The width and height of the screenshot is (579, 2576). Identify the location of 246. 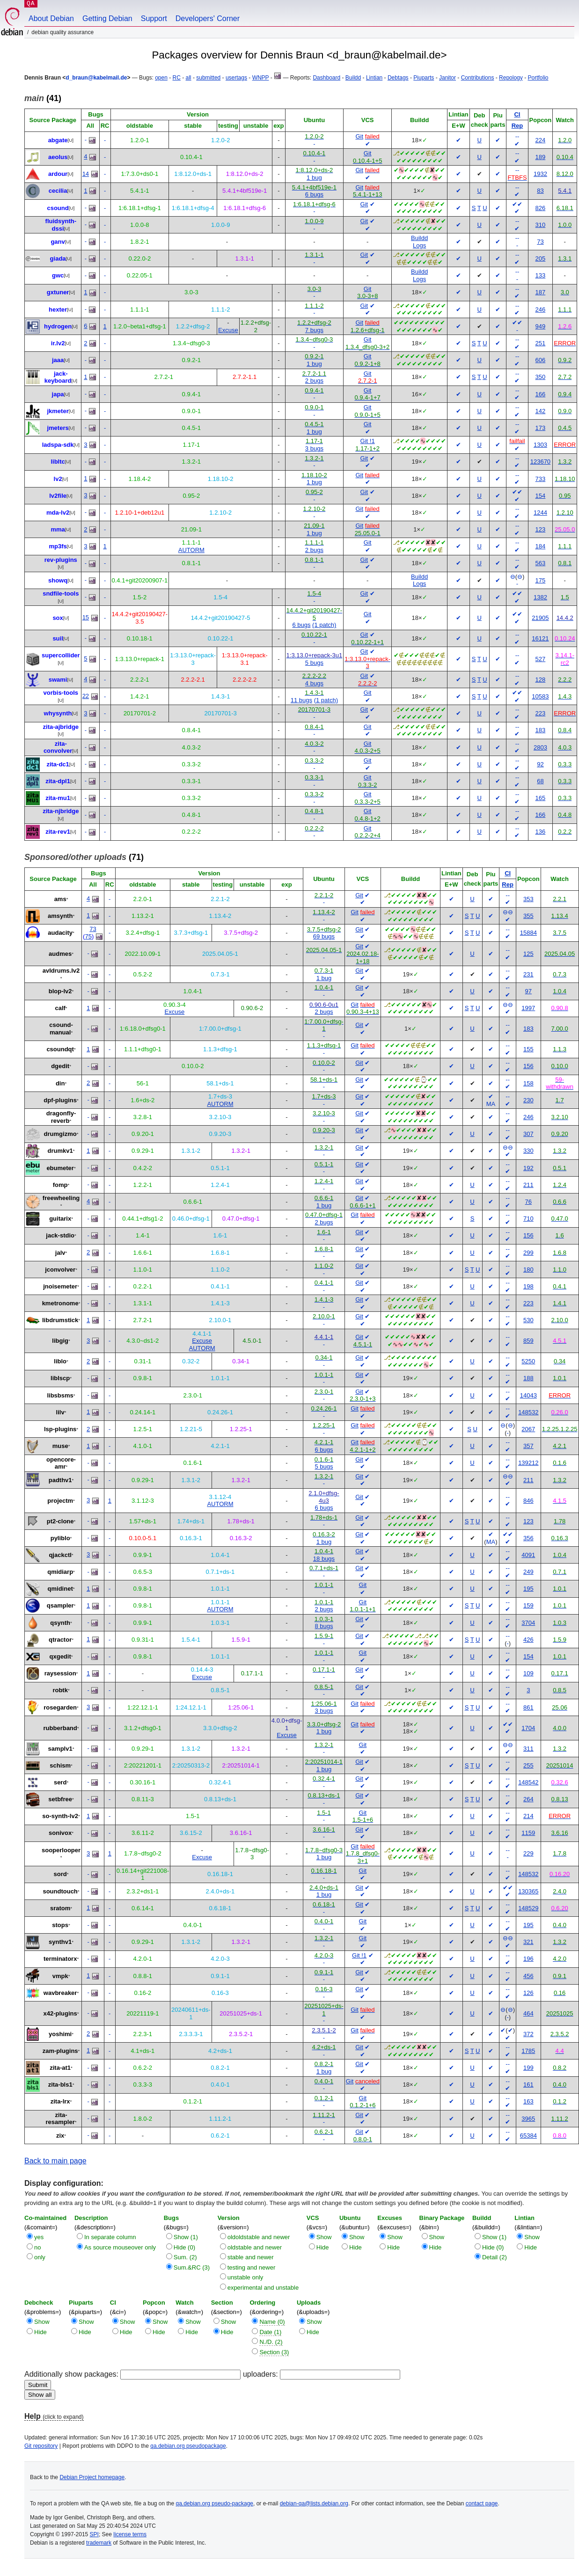
(540, 309).